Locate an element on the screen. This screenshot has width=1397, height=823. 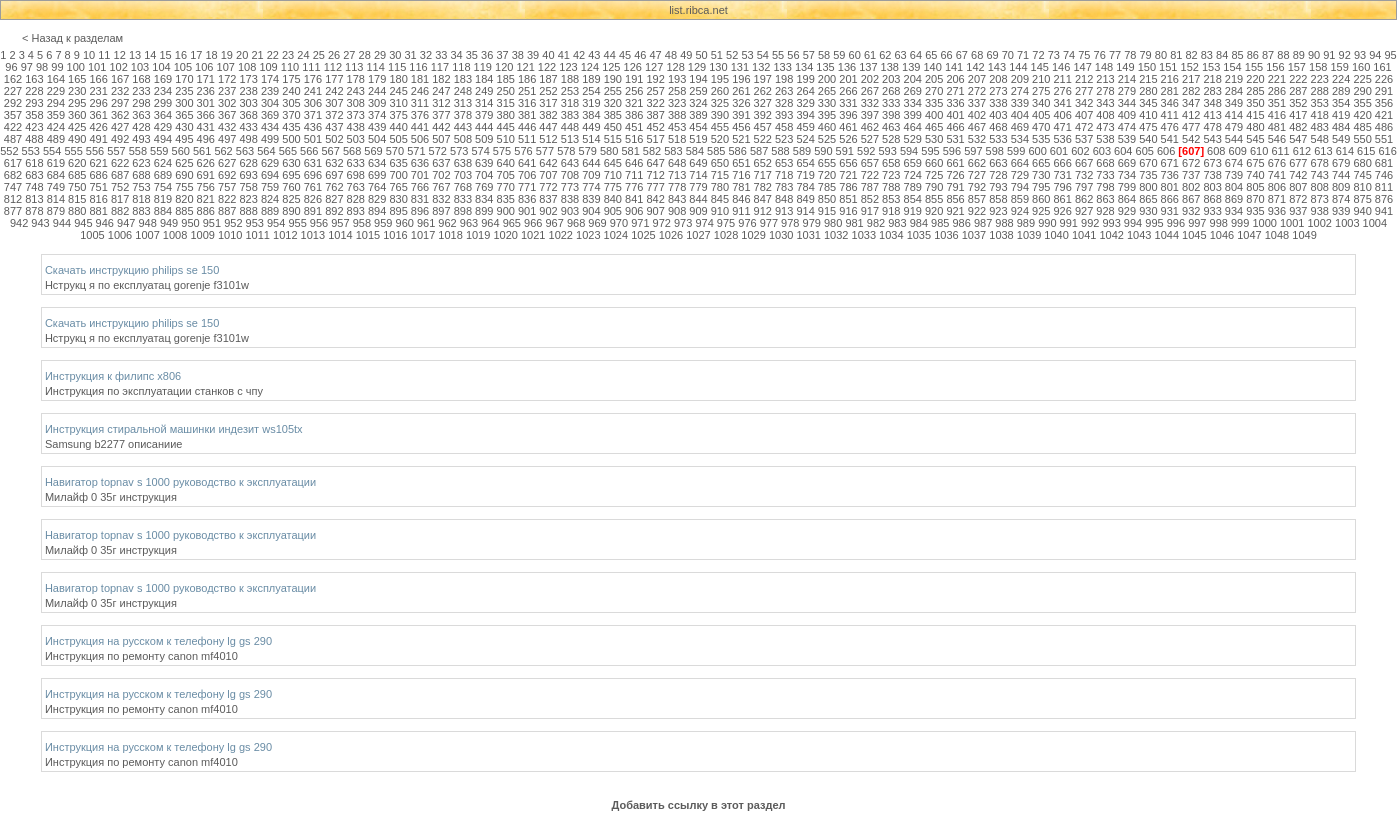
859 is located at coordinates (1020, 199).